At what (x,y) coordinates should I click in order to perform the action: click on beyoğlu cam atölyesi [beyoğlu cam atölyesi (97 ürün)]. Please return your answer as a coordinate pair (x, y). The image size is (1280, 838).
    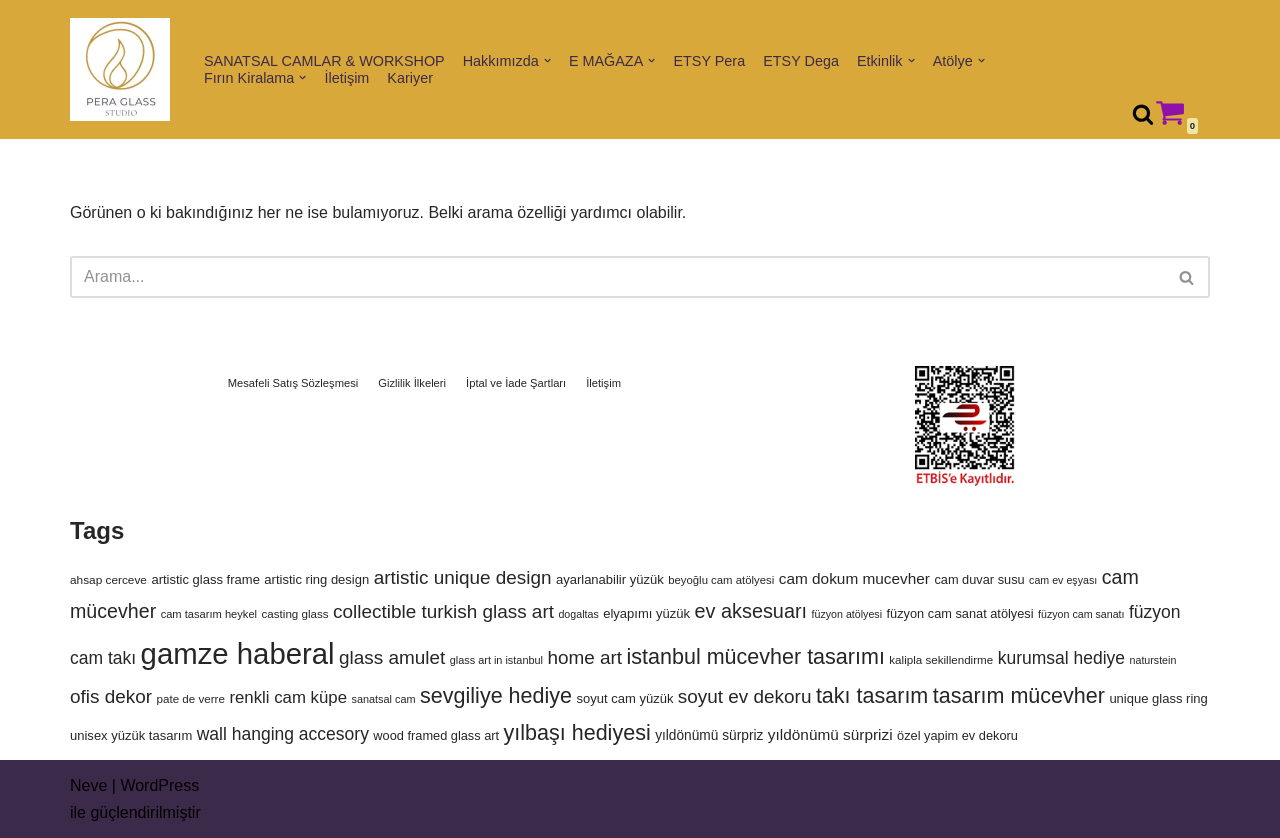
    Looking at the image, I should click on (721, 580).